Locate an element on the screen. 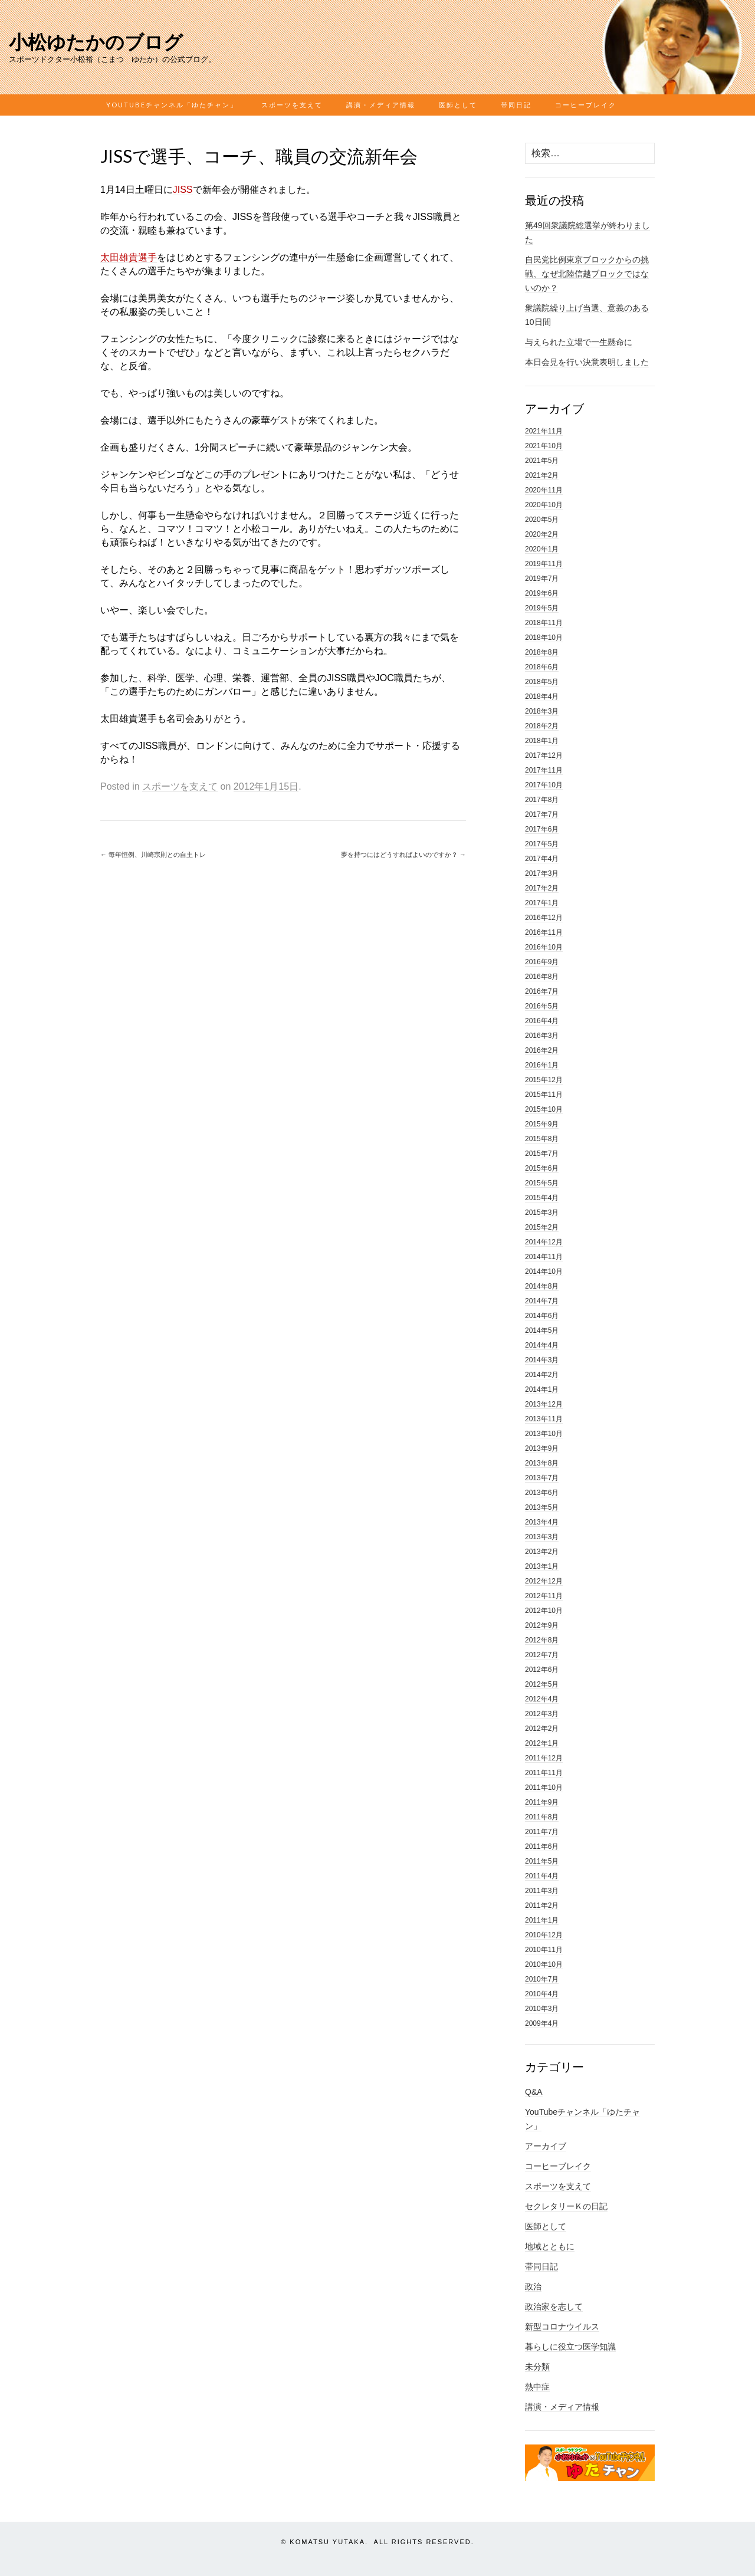 The image size is (755, 2576). 2018年8月 is located at coordinates (542, 652).